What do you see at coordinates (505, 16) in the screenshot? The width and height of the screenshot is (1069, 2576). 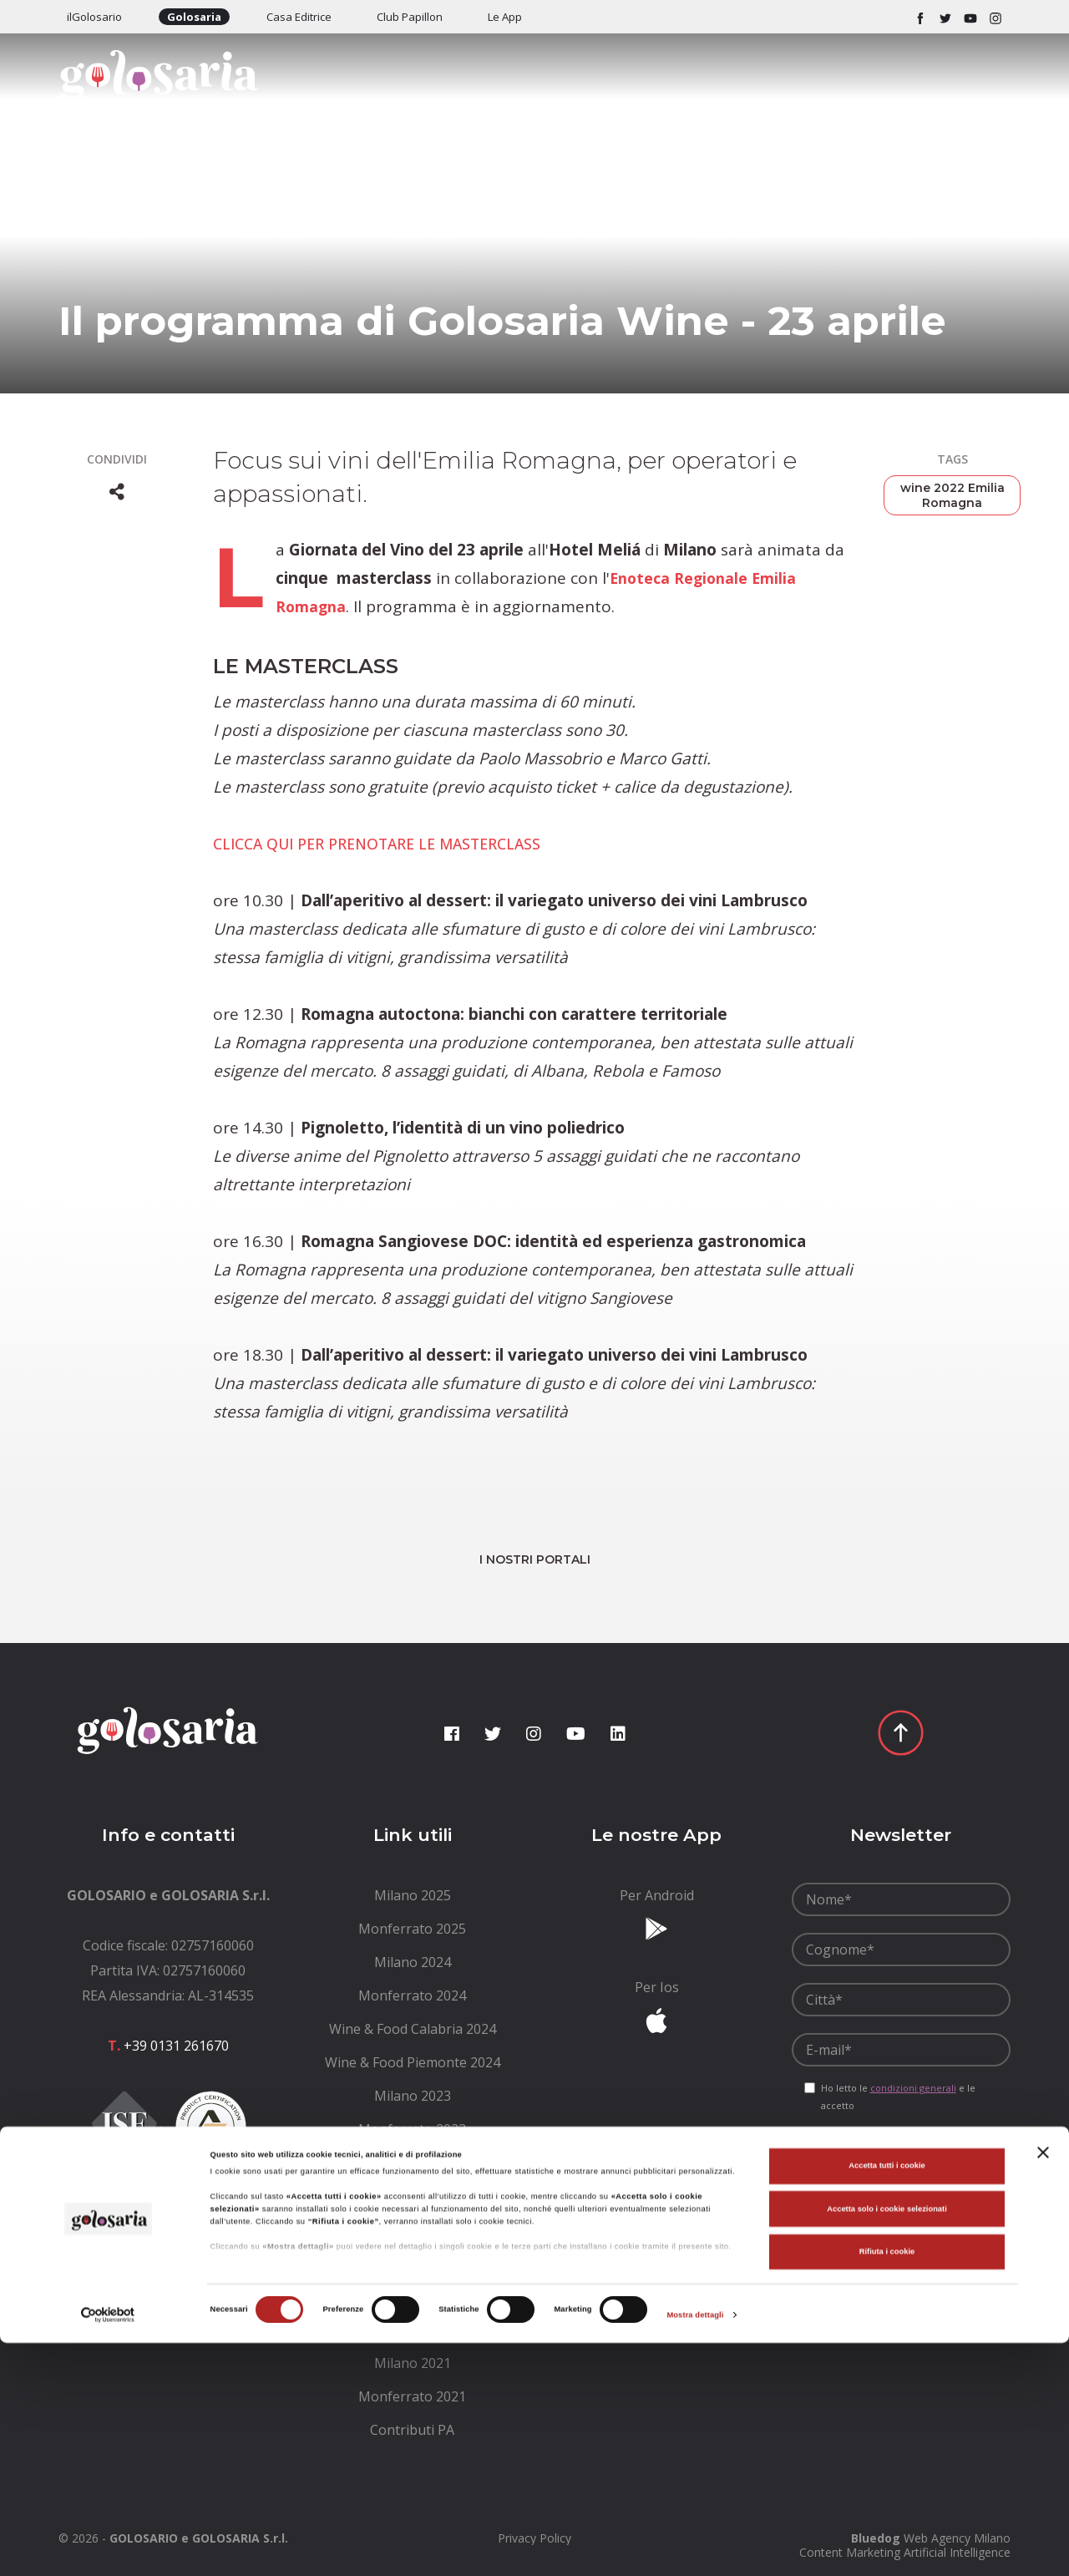 I see `Le App` at bounding box center [505, 16].